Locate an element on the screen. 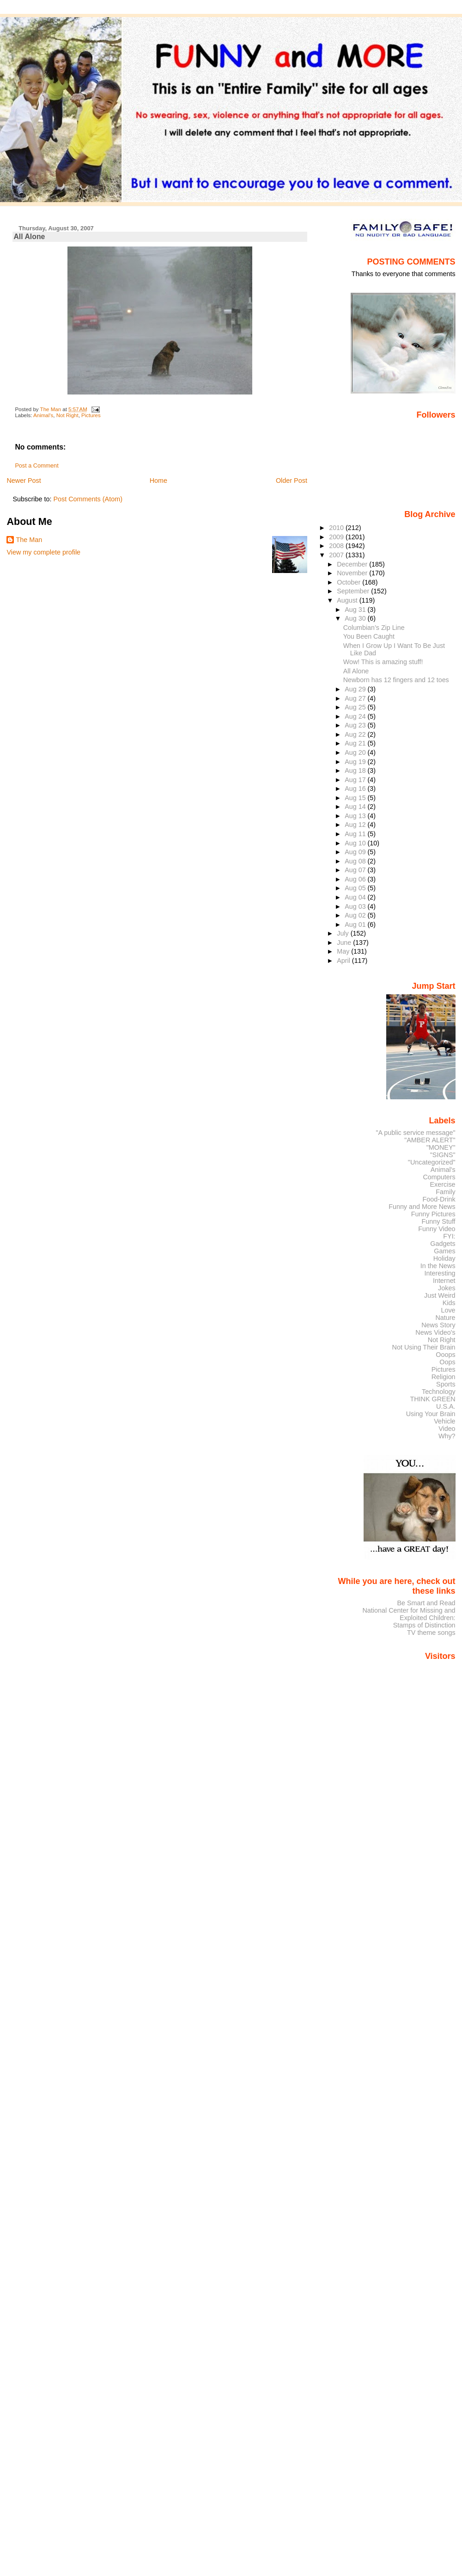 The width and height of the screenshot is (462, 2576). Vehicle is located at coordinates (444, 1421).